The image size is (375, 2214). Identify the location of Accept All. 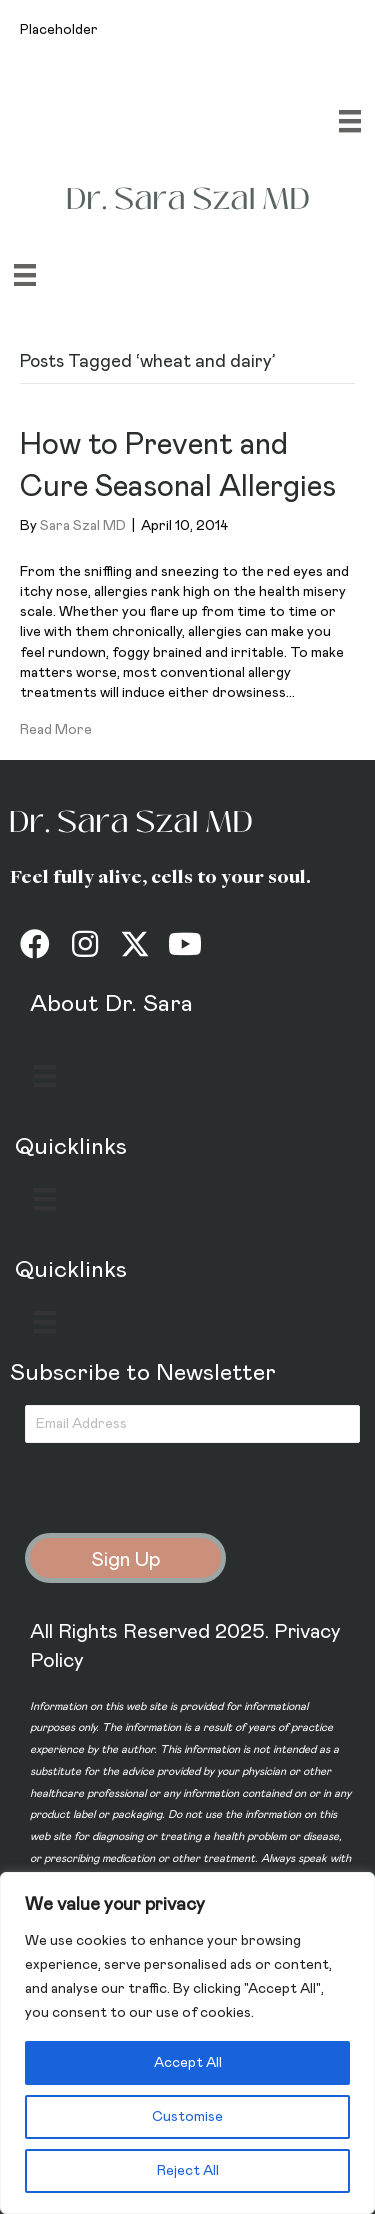
(188, 2063).